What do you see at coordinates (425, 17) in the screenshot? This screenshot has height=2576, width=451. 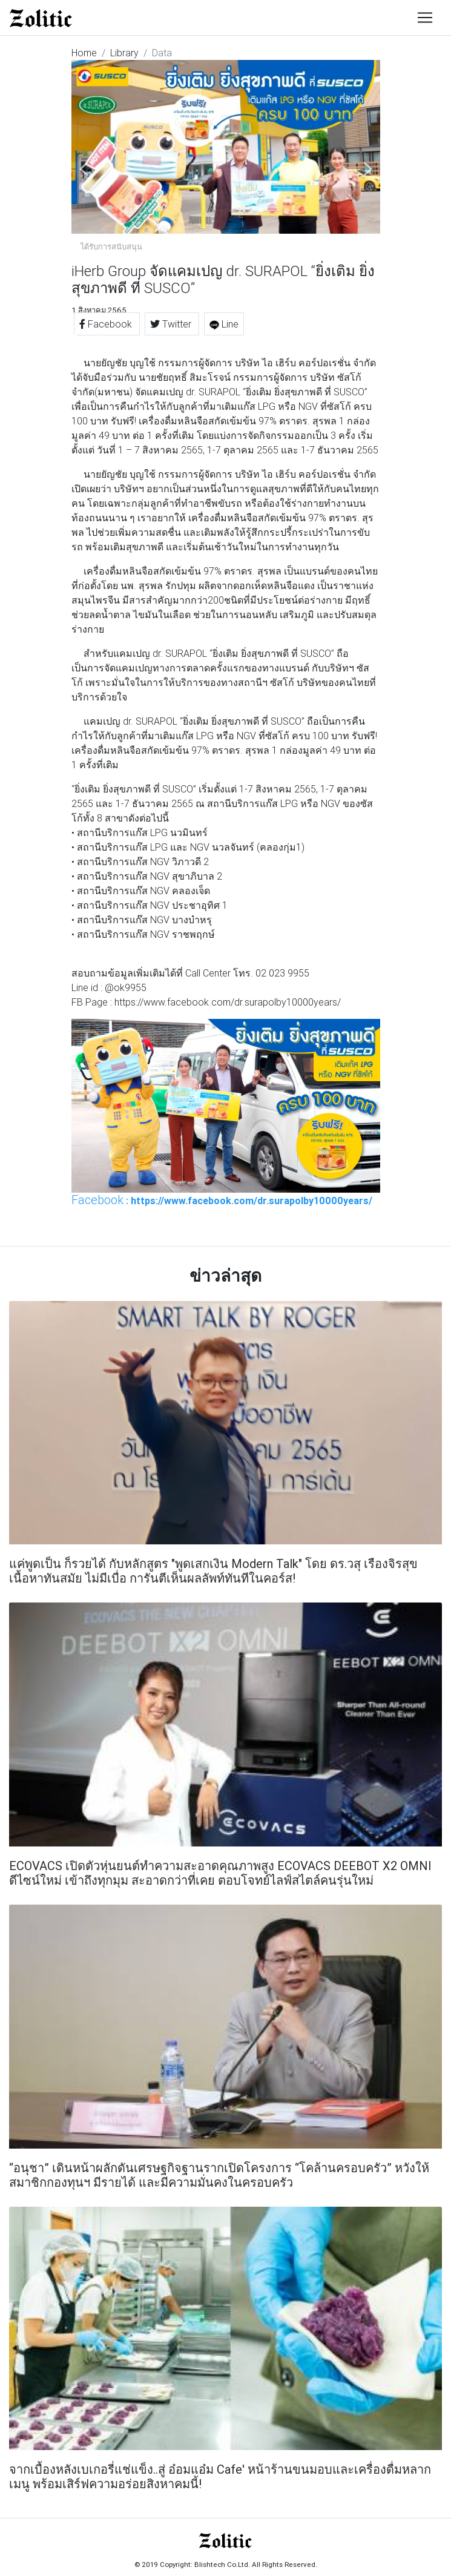 I see `[Toggle navigation]` at bounding box center [425, 17].